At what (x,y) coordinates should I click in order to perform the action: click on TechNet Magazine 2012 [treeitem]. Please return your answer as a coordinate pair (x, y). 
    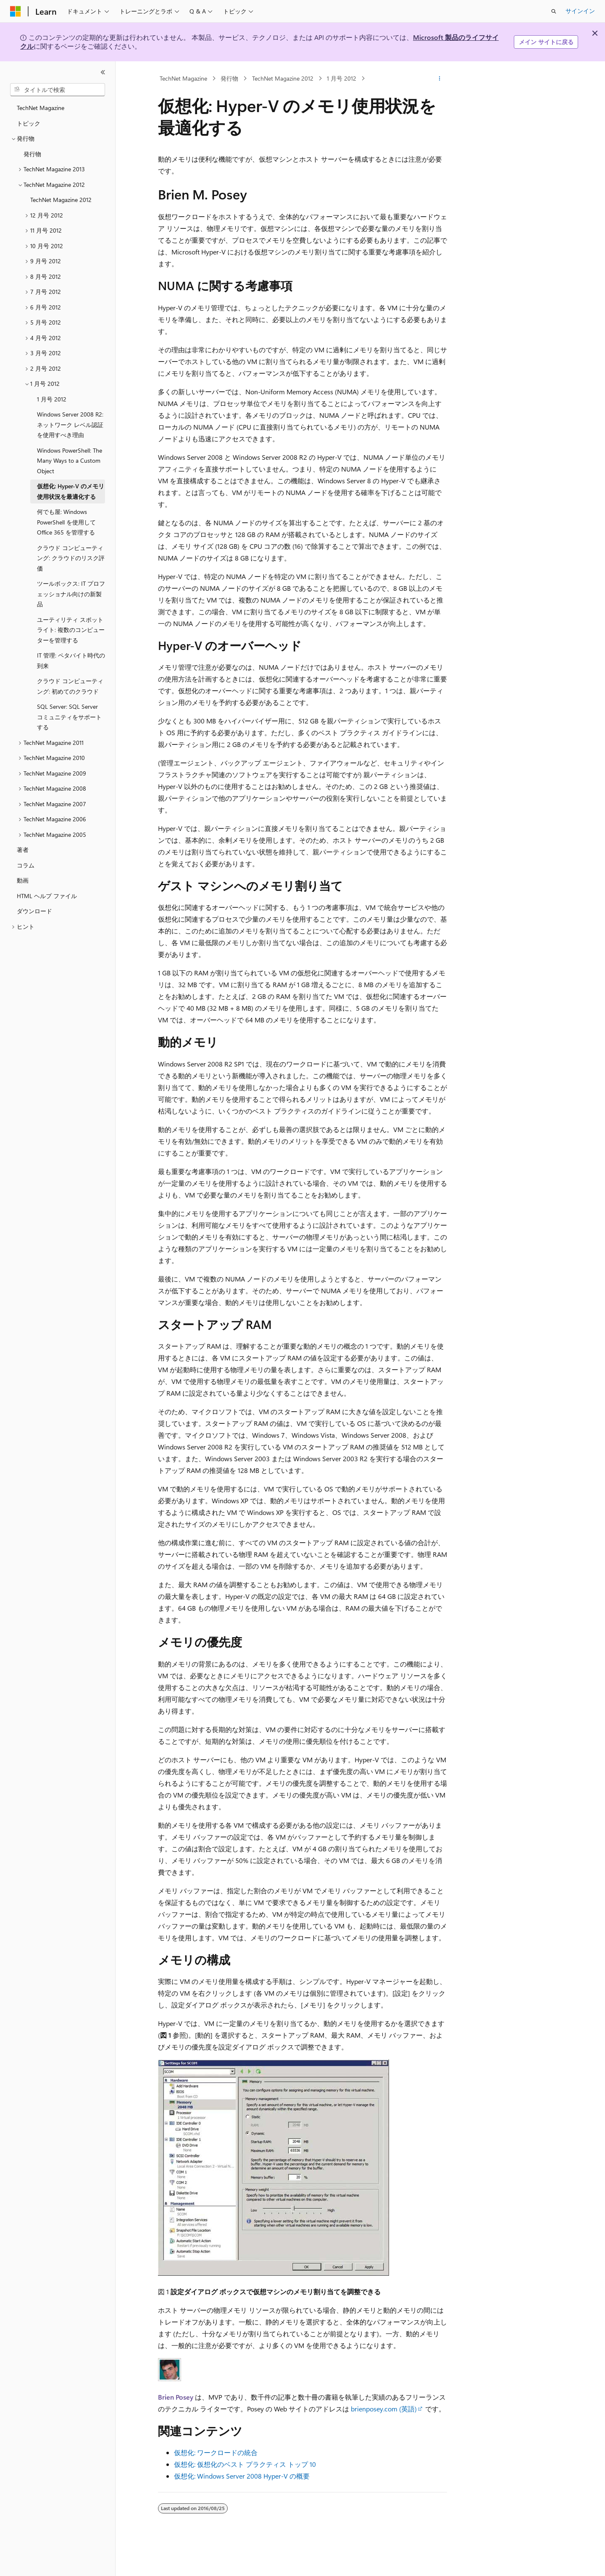
    Looking at the image, I should click on (61, 200).